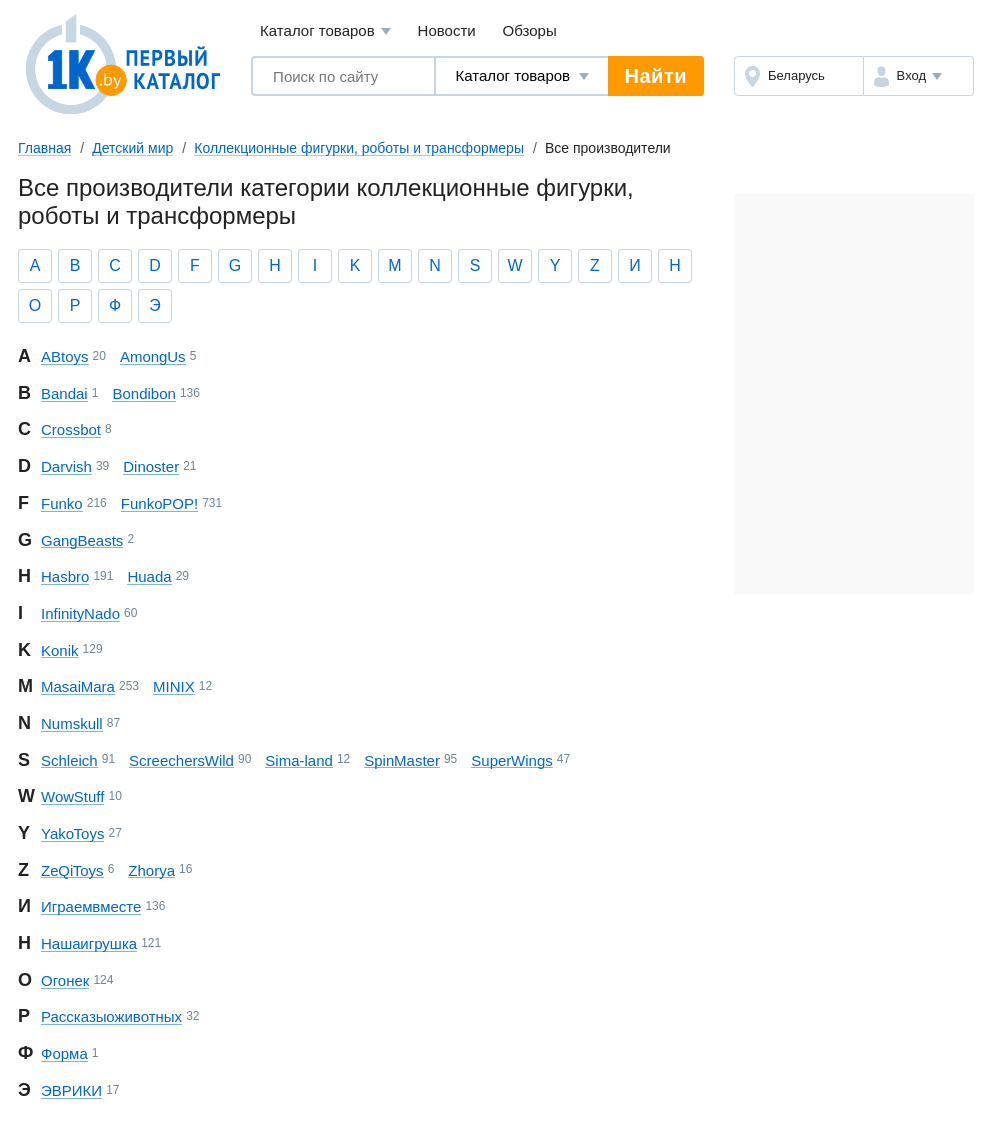 Image resolution: width=992 pixels, height=1131 pixels. Describe the element at coordinates (918, 76) in the screenshot. I see `[button]` at that location.